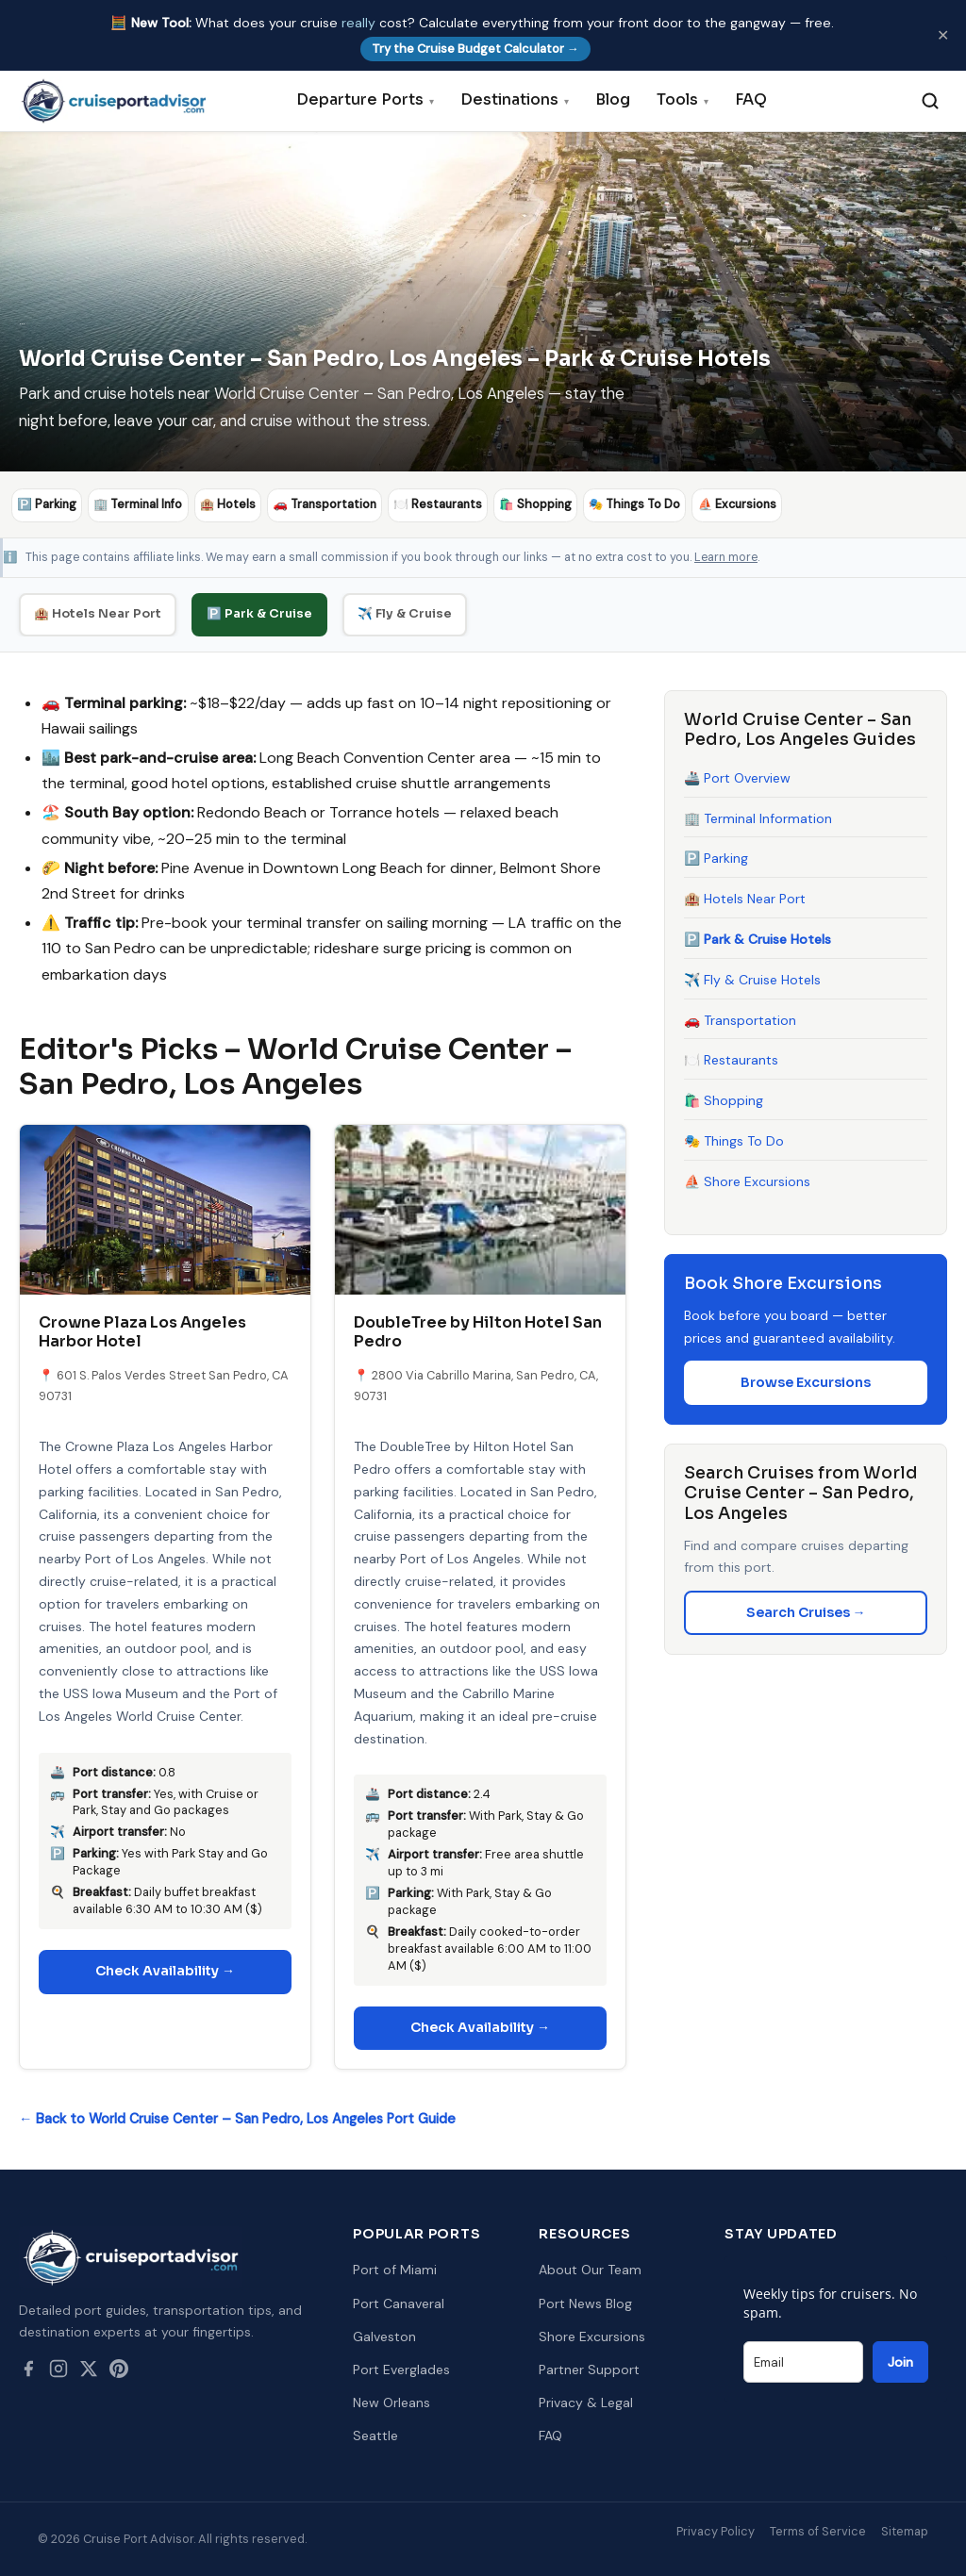  What do you see at coordinates (88, 2372) in the screenshot?
I see `[Twitter / X]` at bounding box center [88, 2372].